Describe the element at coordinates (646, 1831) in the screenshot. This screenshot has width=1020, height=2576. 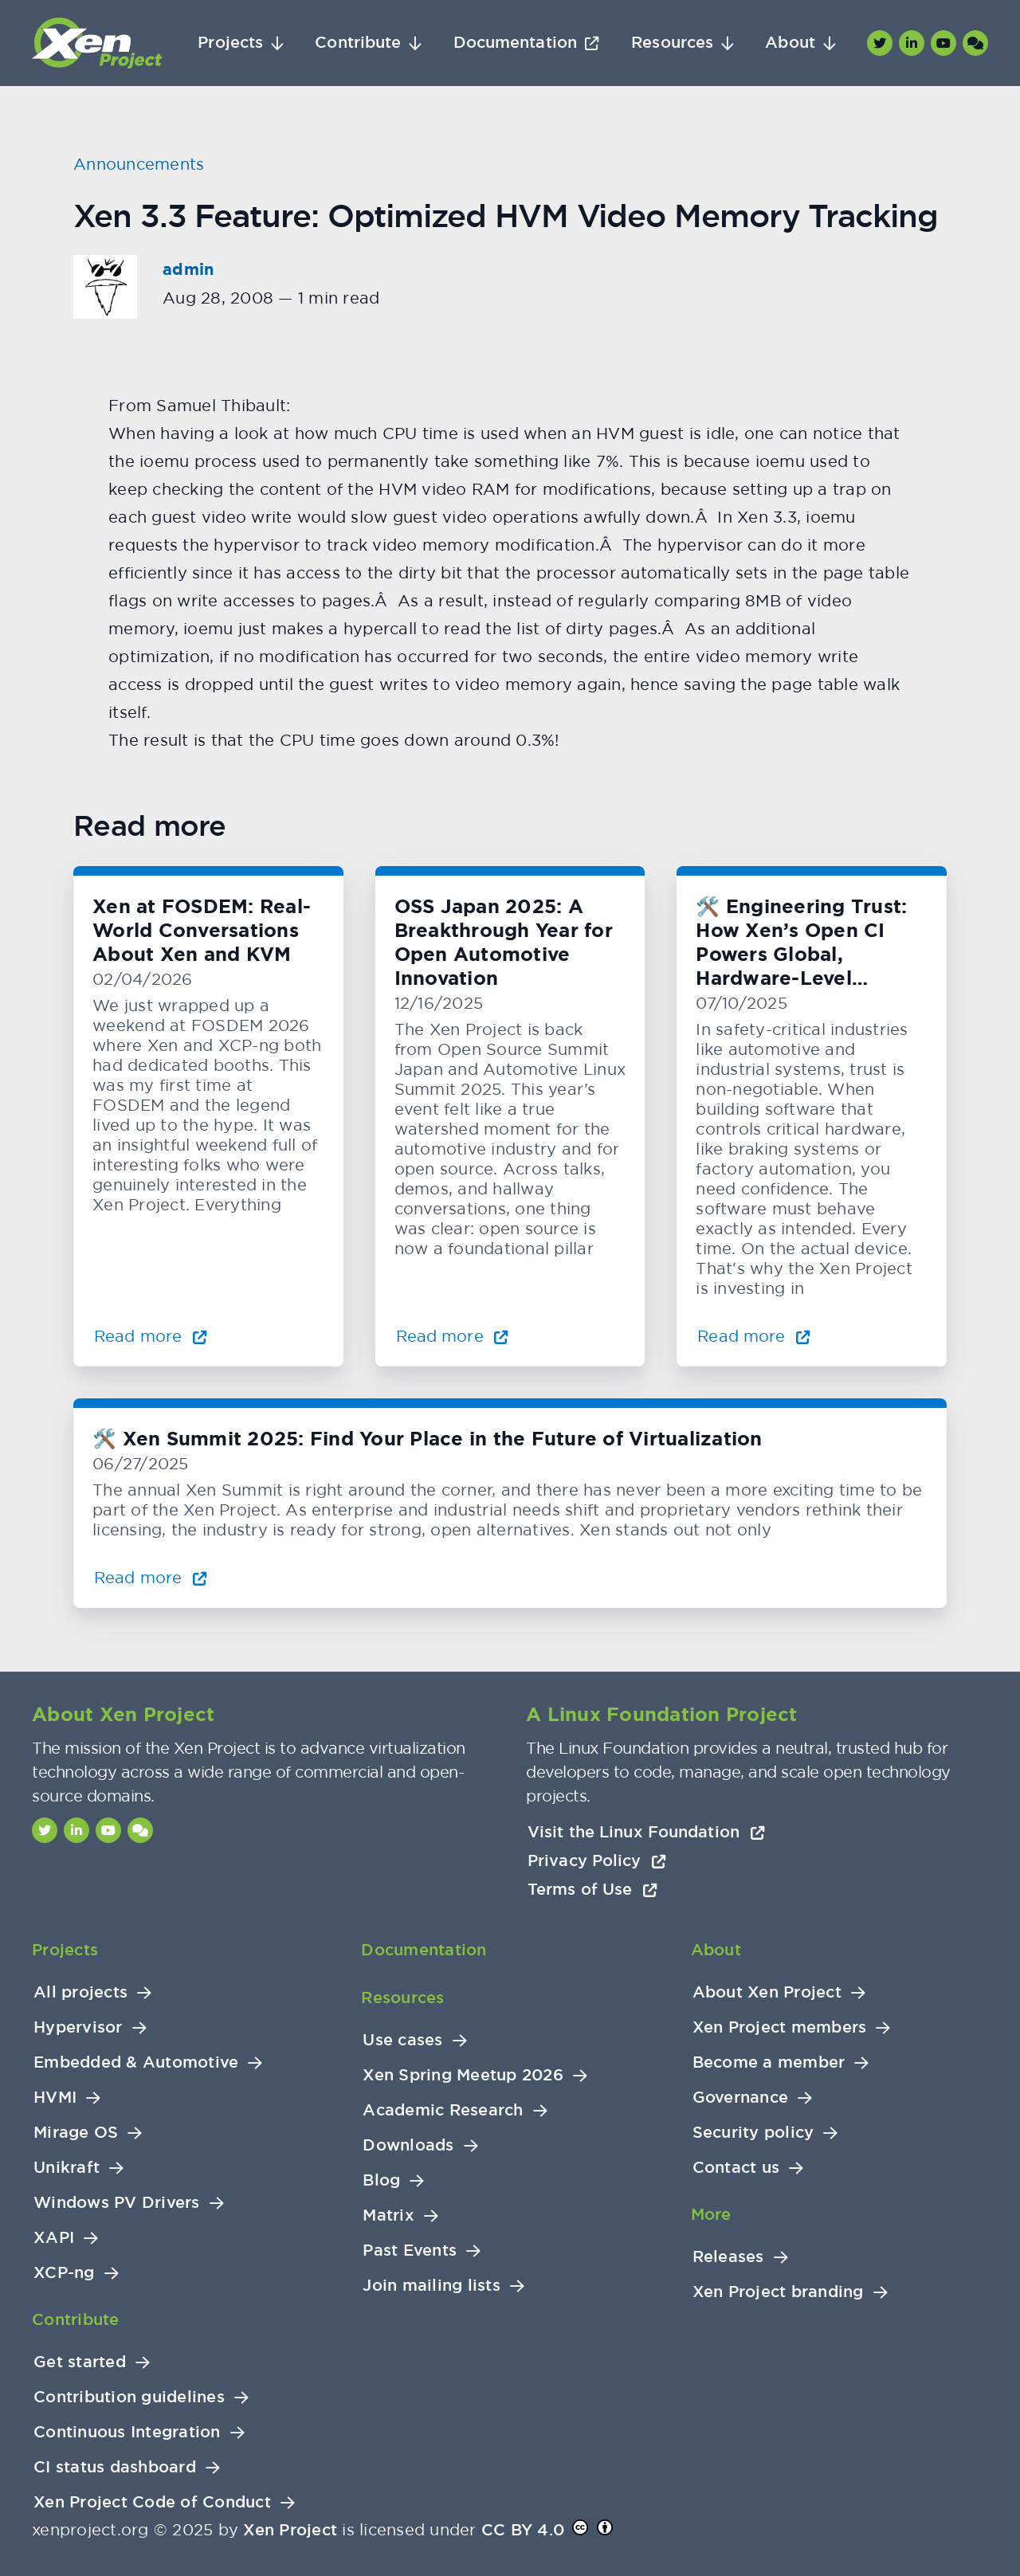
I see `Visit the Linux Foundation` at that location.